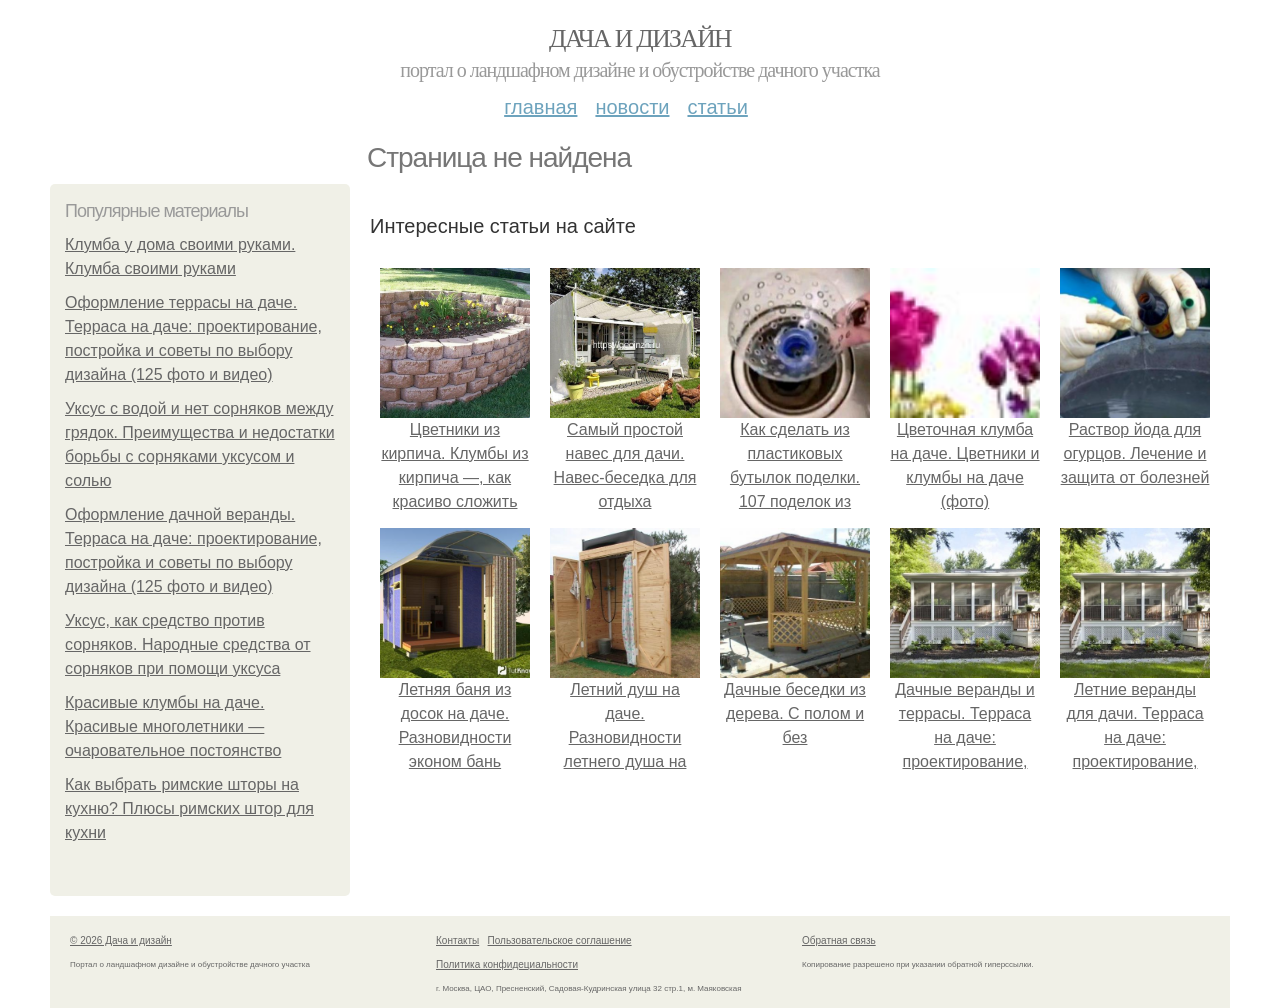  Describe the element at coordinates (839, 940) in the screenshot. I see `Обратная связь` at that location.